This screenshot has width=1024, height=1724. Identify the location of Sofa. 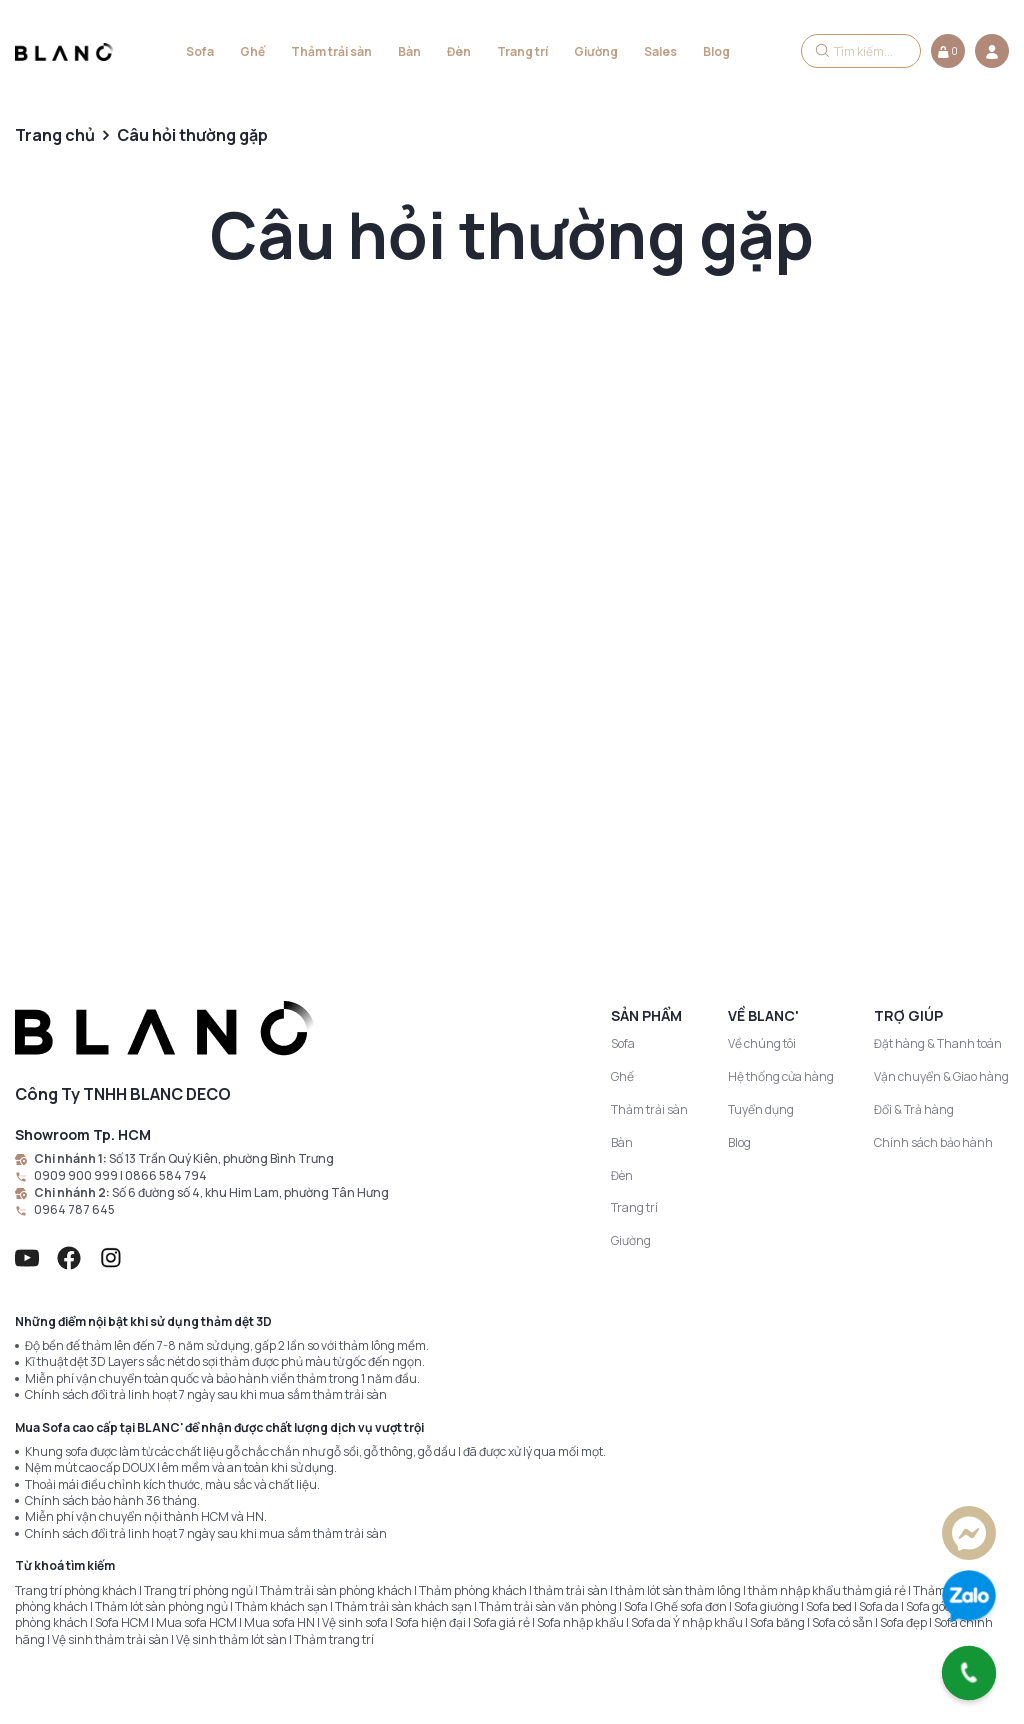
(200, 51).